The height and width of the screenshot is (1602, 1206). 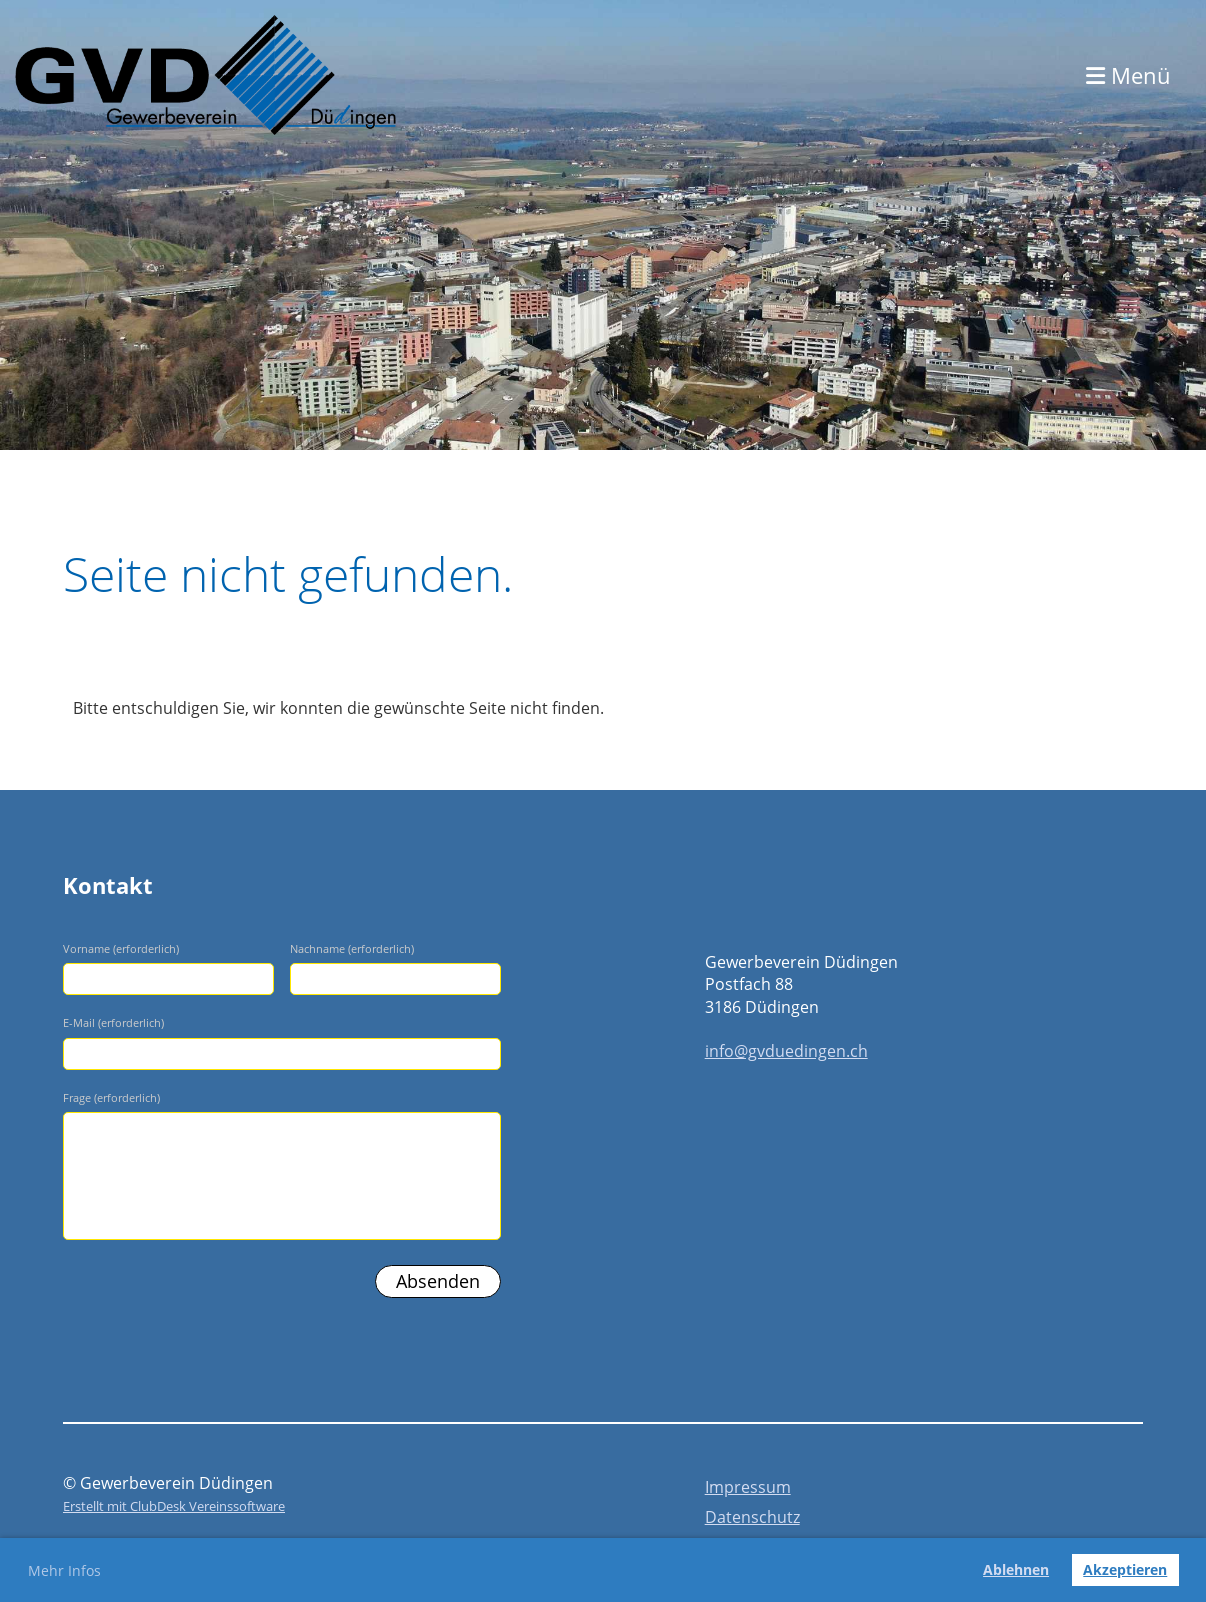 I want to click on Ablehnen [button], so click(x=1016, y=1569).